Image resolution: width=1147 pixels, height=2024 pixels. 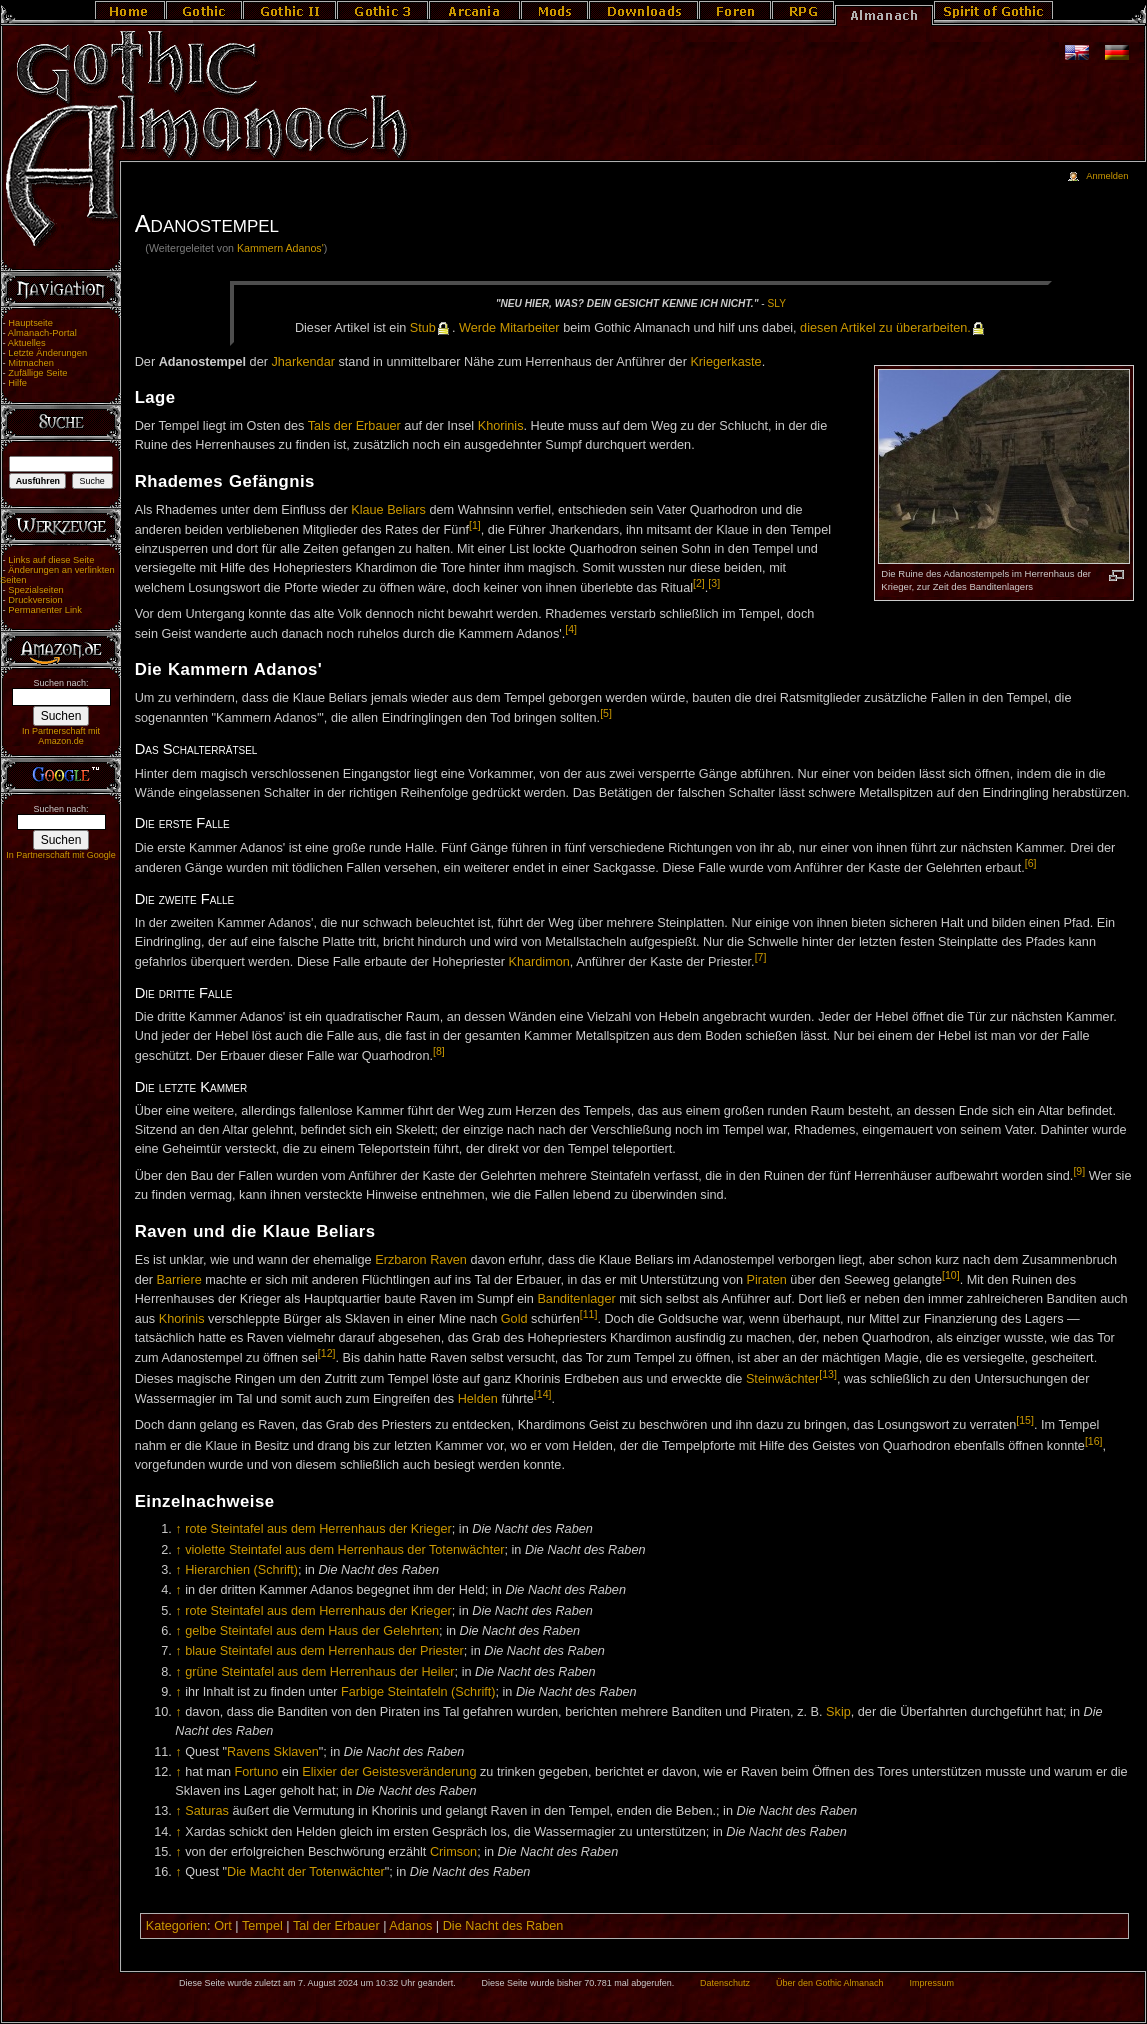 I want to click on [2], so click(x=699, y=583).